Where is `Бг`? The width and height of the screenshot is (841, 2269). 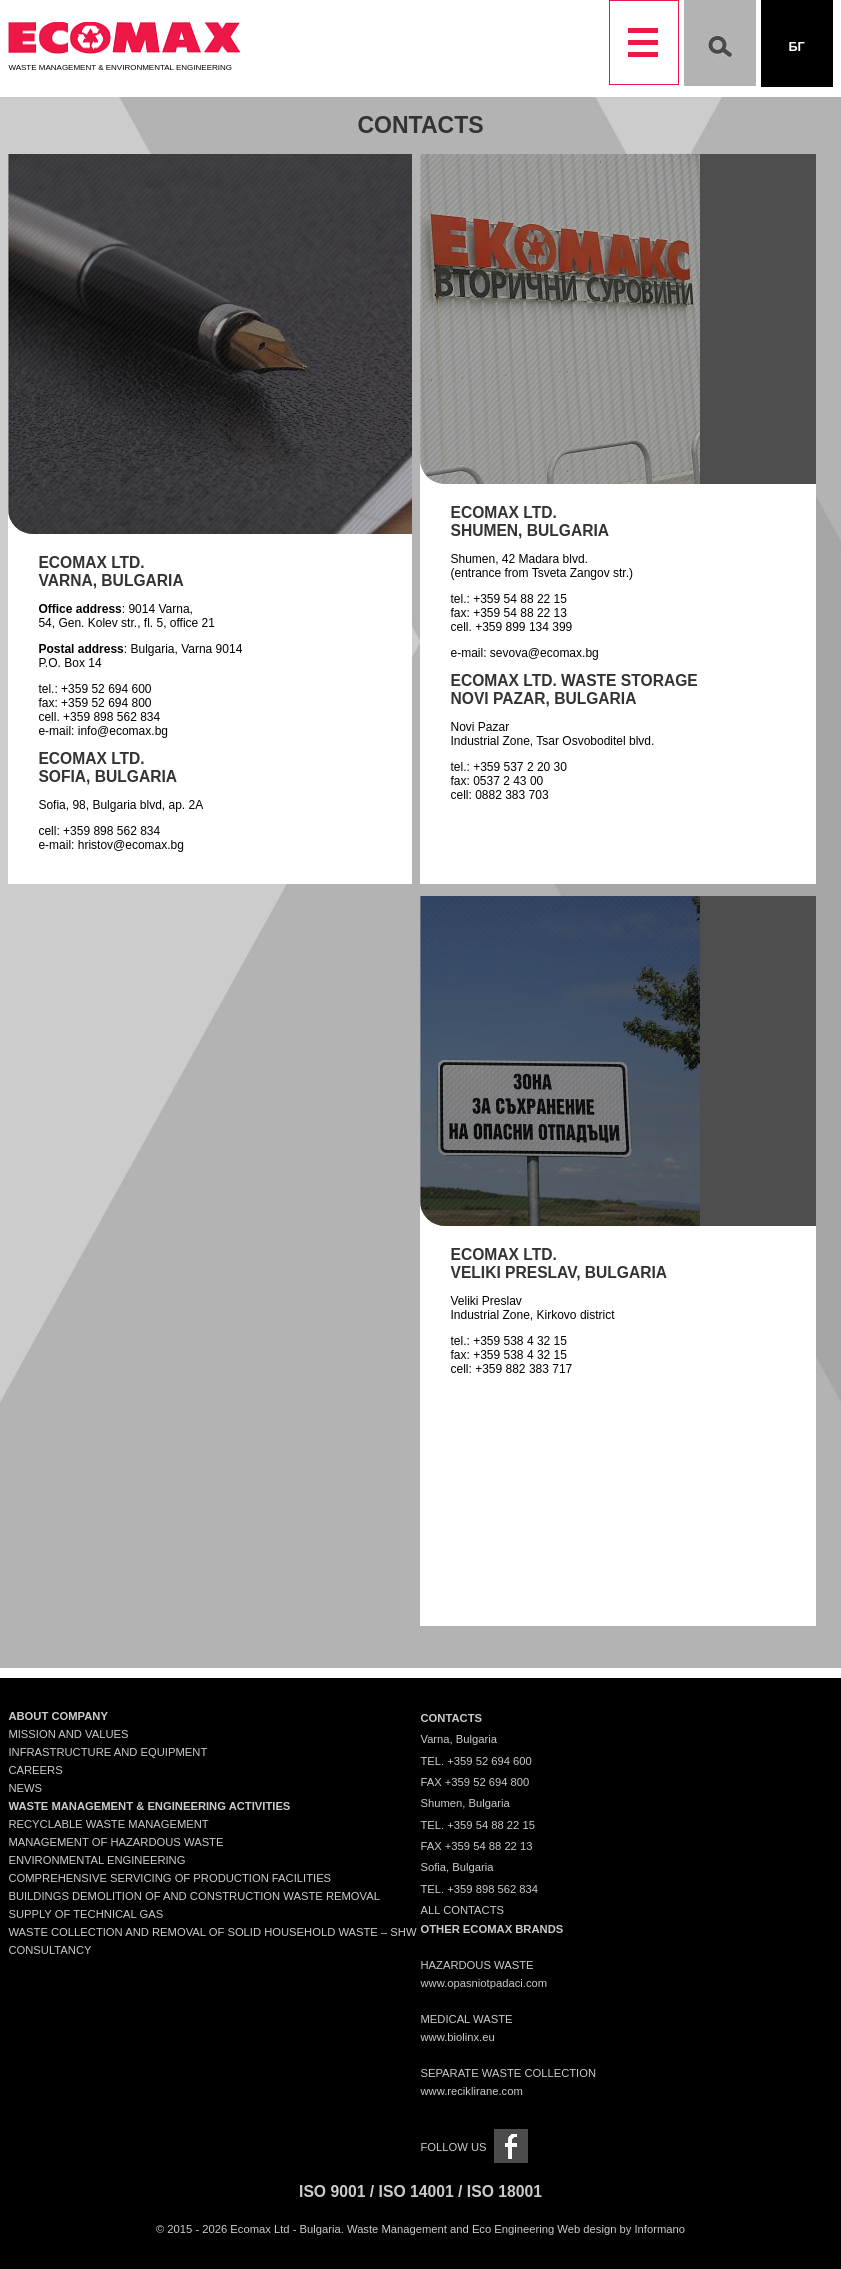 Бг is located at coordinates (796, 47).